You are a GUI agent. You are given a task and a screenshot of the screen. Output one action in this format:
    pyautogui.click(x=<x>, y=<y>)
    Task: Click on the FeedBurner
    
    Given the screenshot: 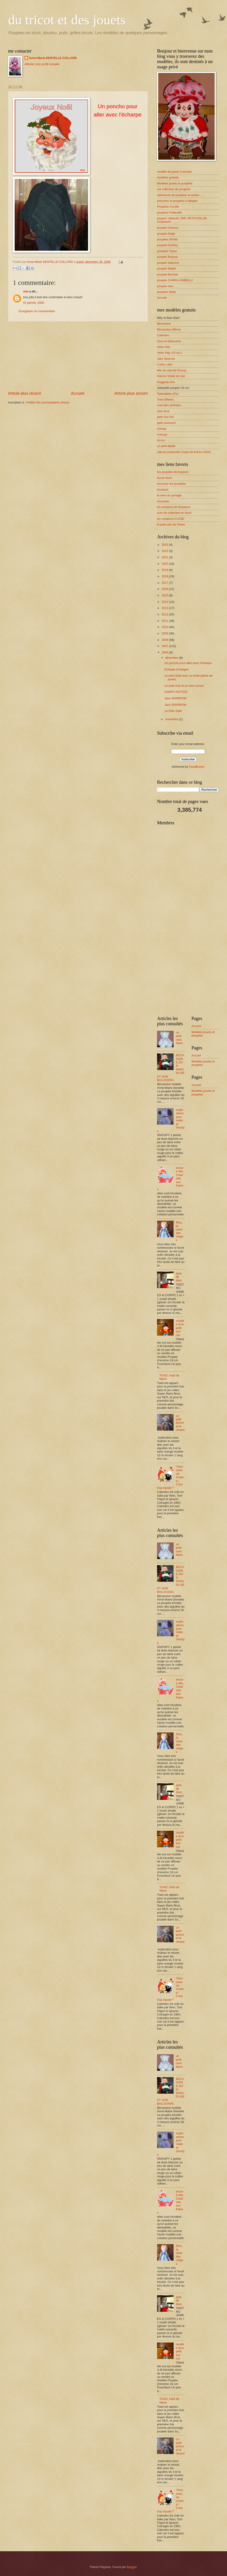 What is the action you would take?
    pyautogui.click(x=197, y=766)
    